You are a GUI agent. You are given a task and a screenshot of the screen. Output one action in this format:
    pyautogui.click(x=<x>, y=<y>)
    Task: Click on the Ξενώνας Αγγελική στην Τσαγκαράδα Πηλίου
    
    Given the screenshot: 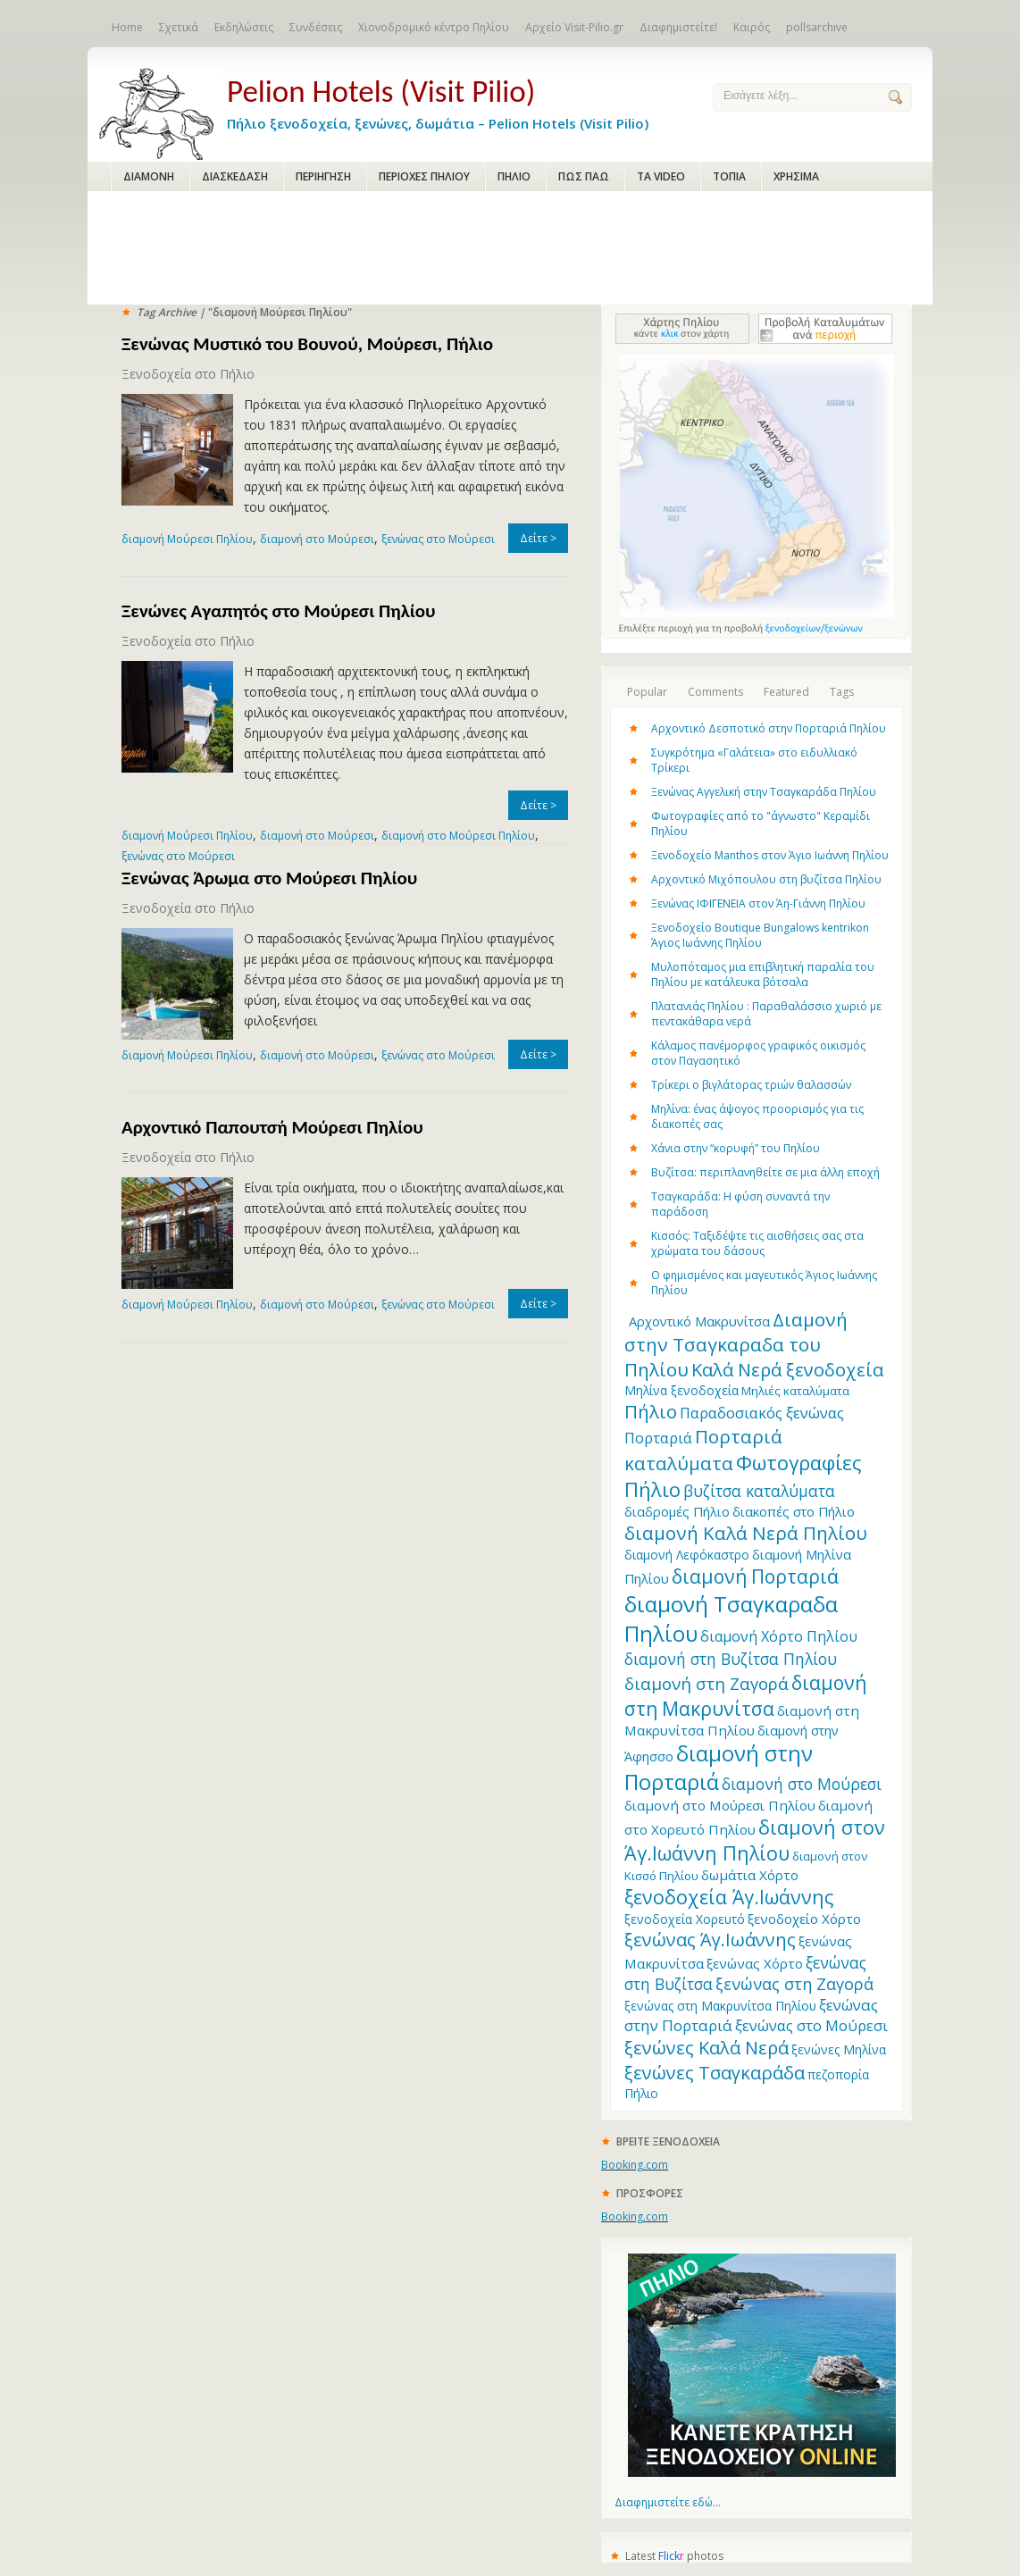 What is the action you would take?
    pyautogui.click(x=763, y=791)
    